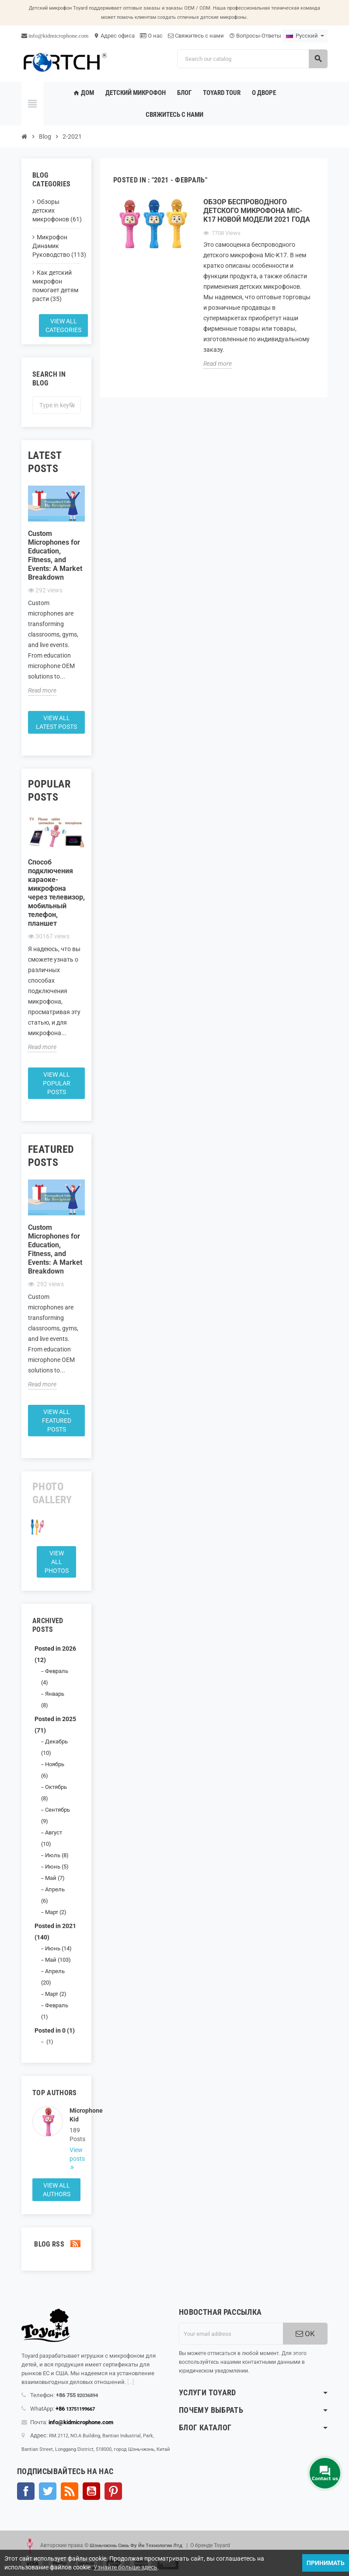  I want to click on View all categories, so click(63, 325).